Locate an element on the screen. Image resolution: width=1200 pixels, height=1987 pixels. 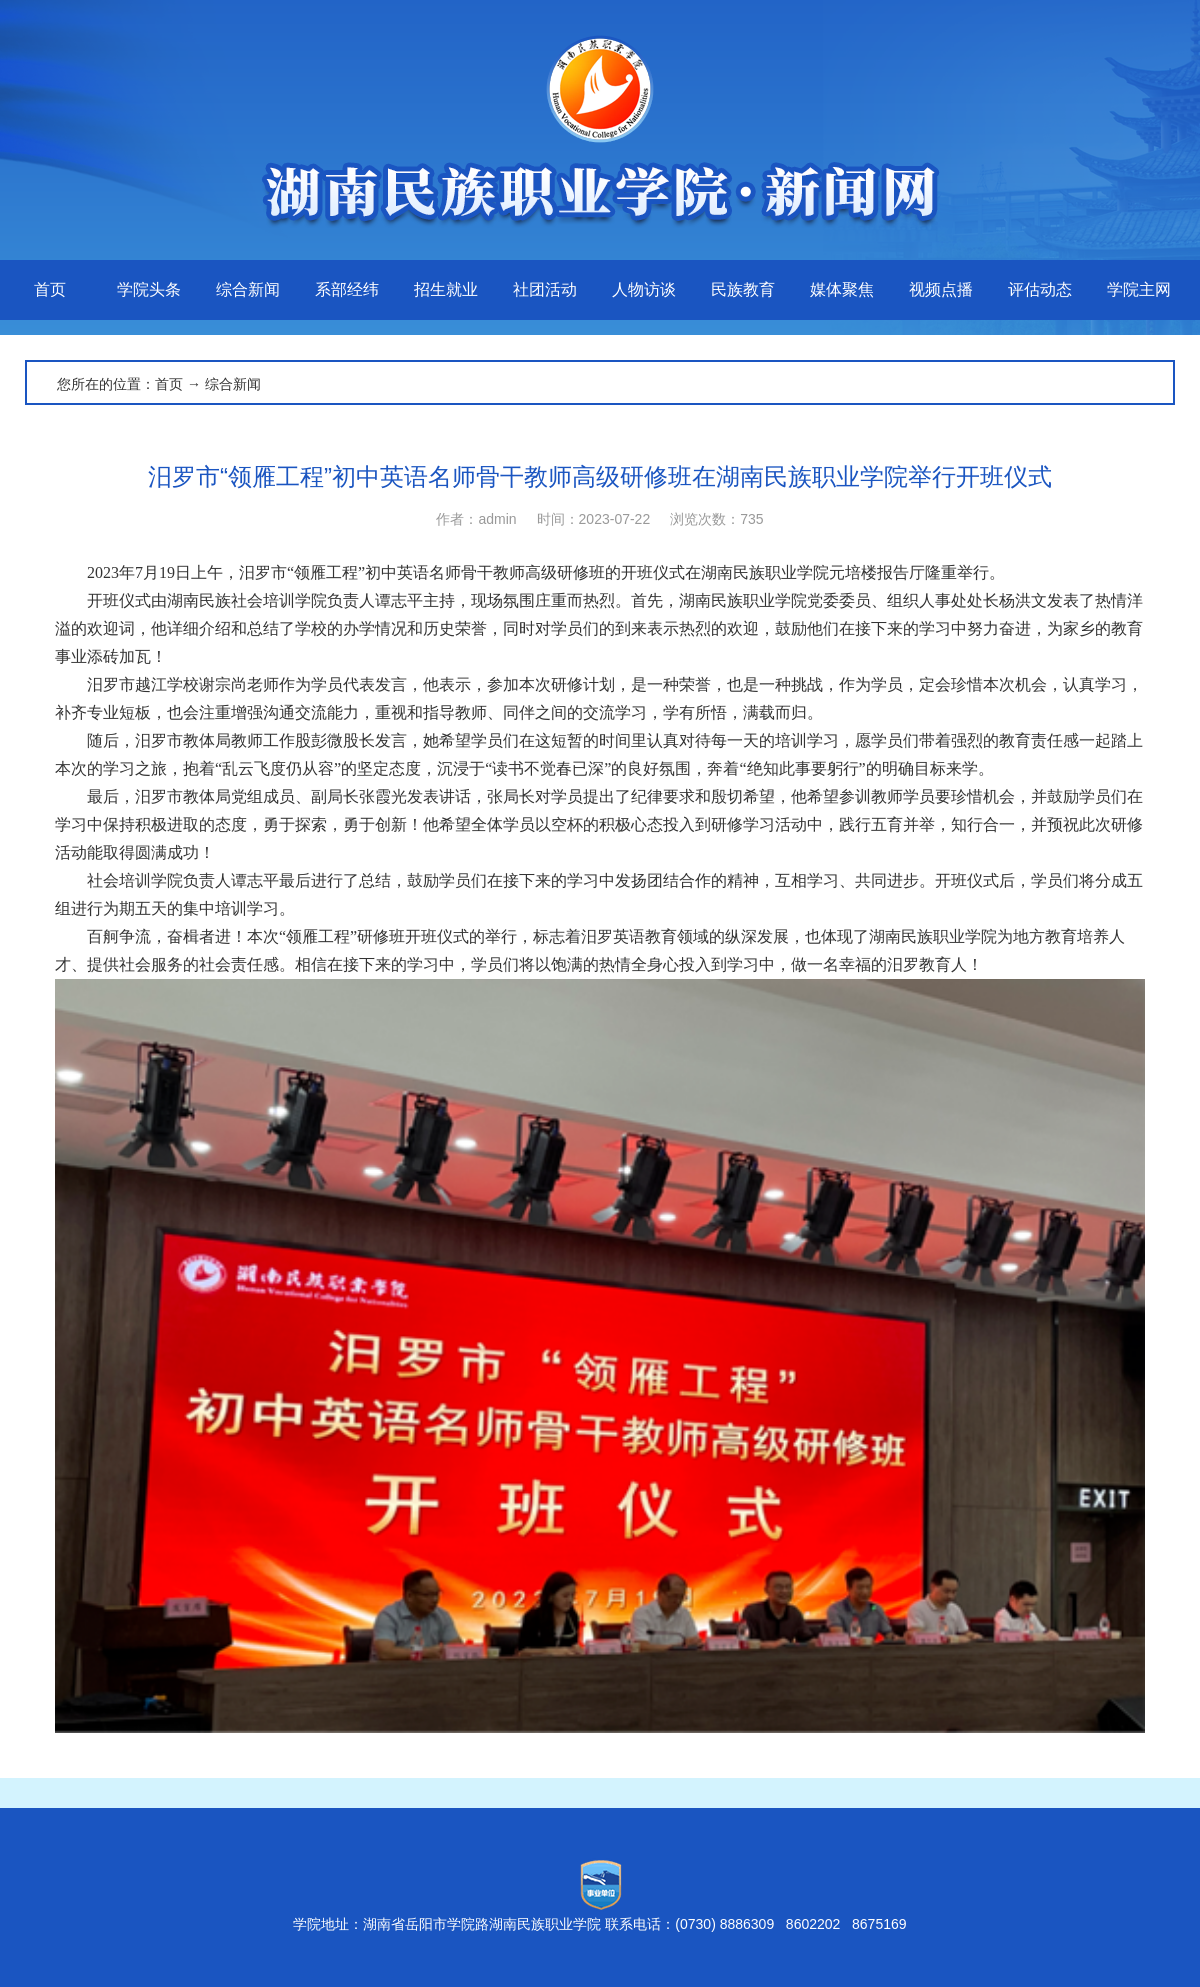
首页 is located at coordinates (50, 289).